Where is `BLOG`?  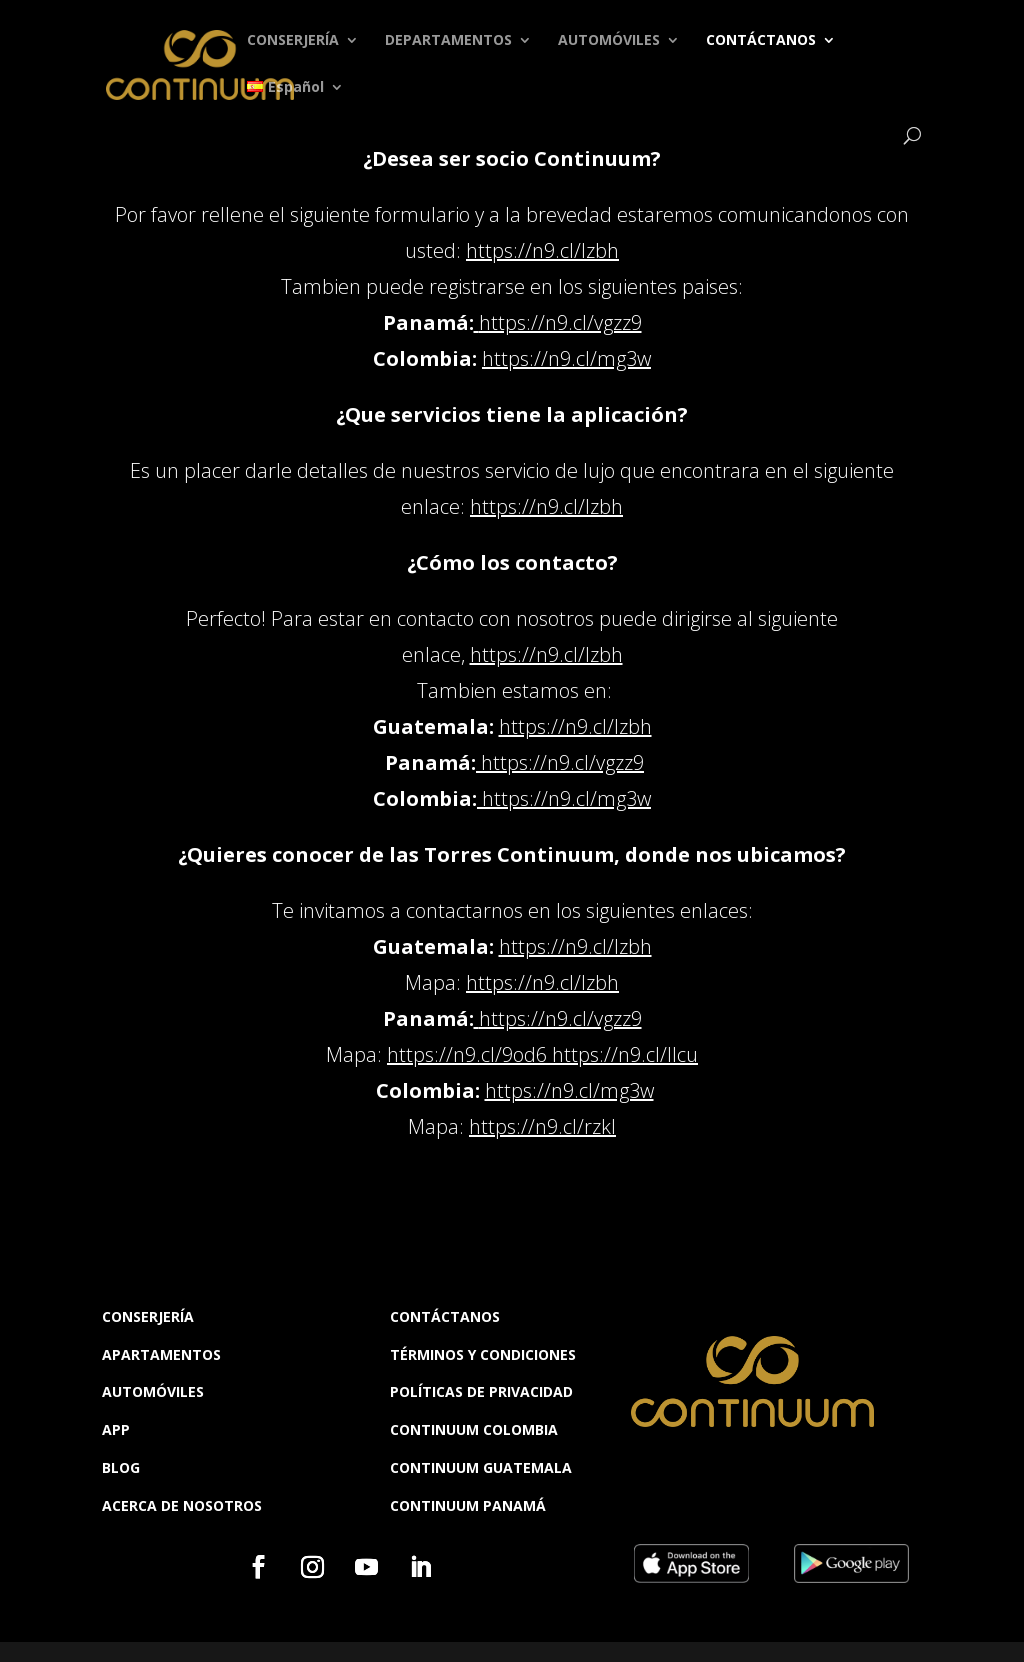 BLOG is located at coordinates (121, 1467).